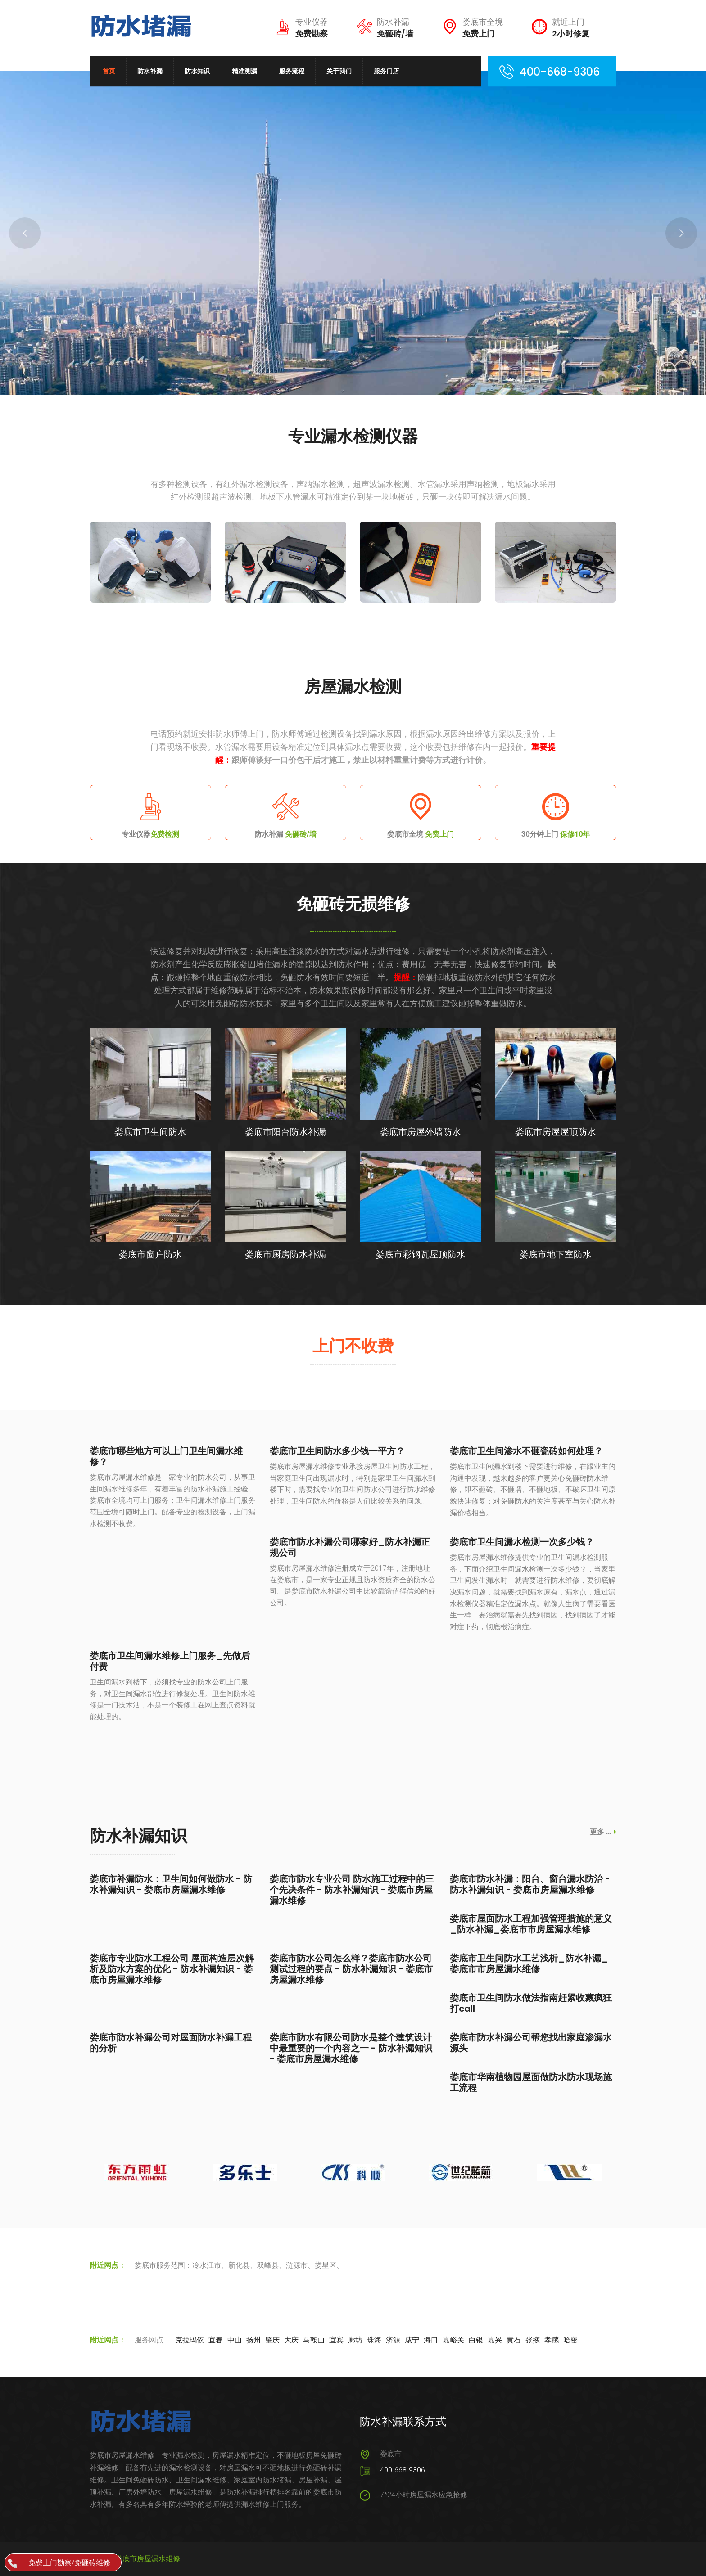 Image resolution: width=706 pixels, height=2576 pixels. What do you see at coordinates (603, 1832) in the screenshot?
I see `更多 ...` at bounding box center [603, 1832].